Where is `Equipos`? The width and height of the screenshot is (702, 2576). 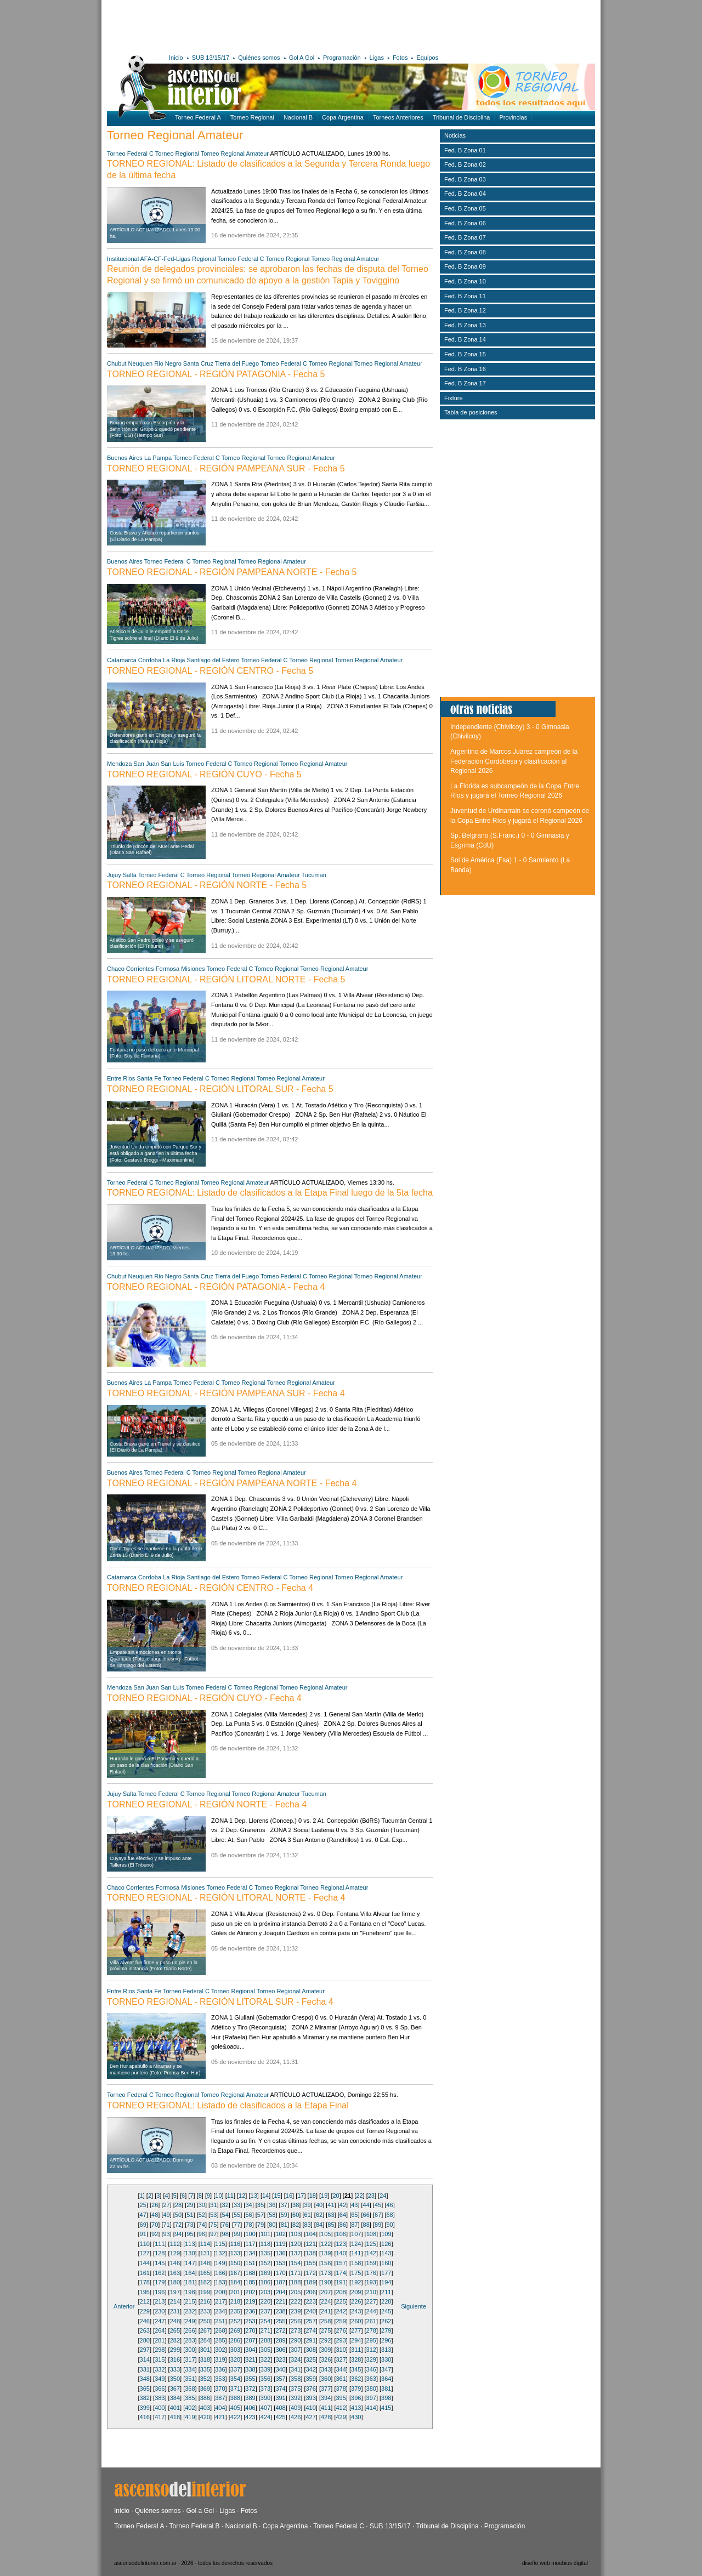
Equipos is located at coordinates (427, 57).